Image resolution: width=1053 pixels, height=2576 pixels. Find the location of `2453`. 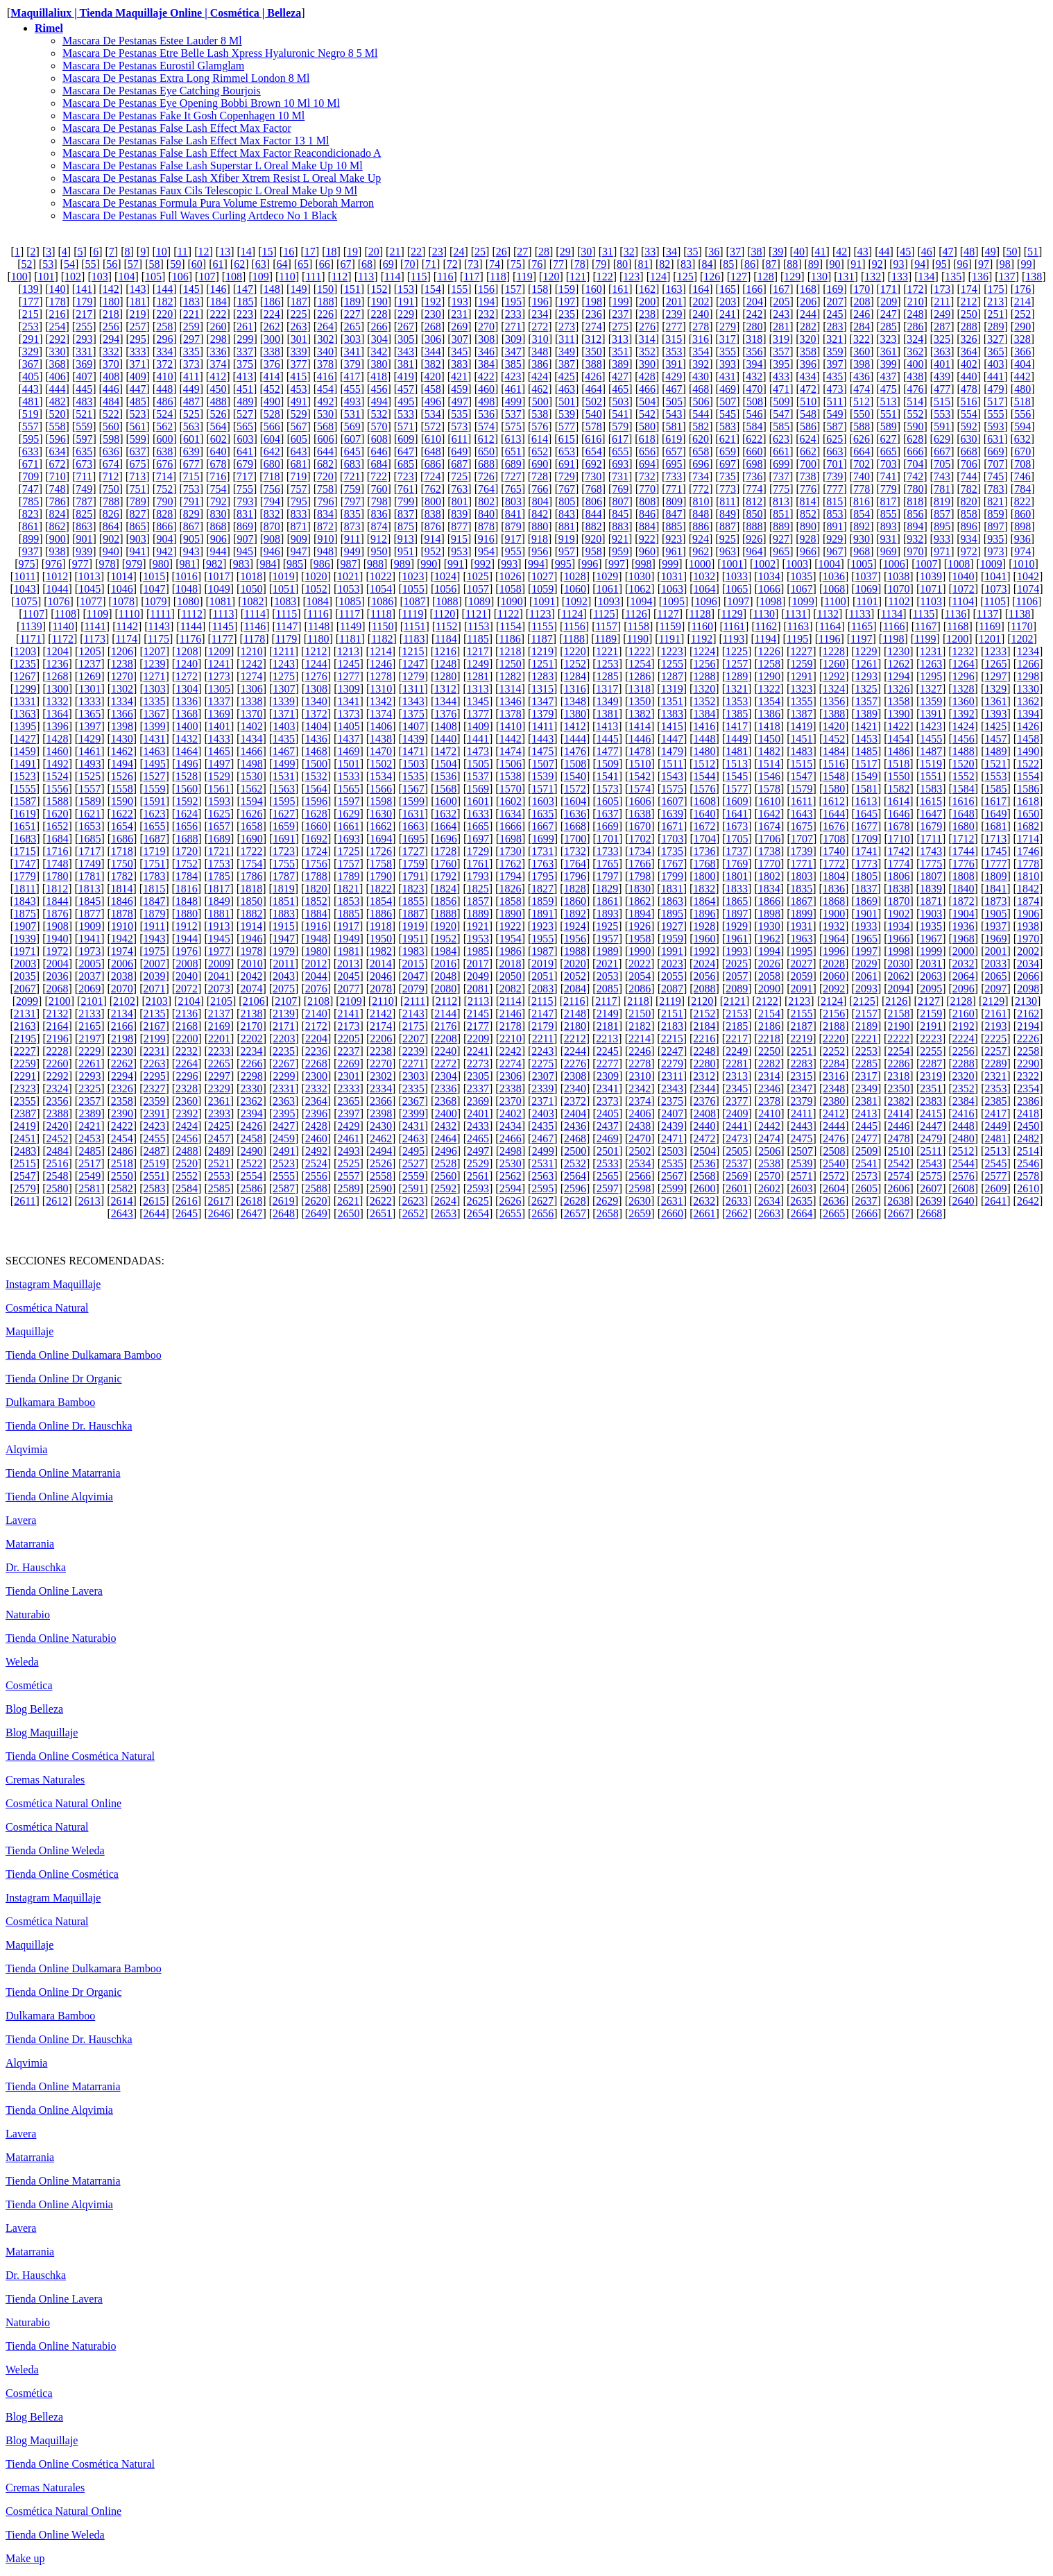

2453 is located at coordinates (89, 1138).